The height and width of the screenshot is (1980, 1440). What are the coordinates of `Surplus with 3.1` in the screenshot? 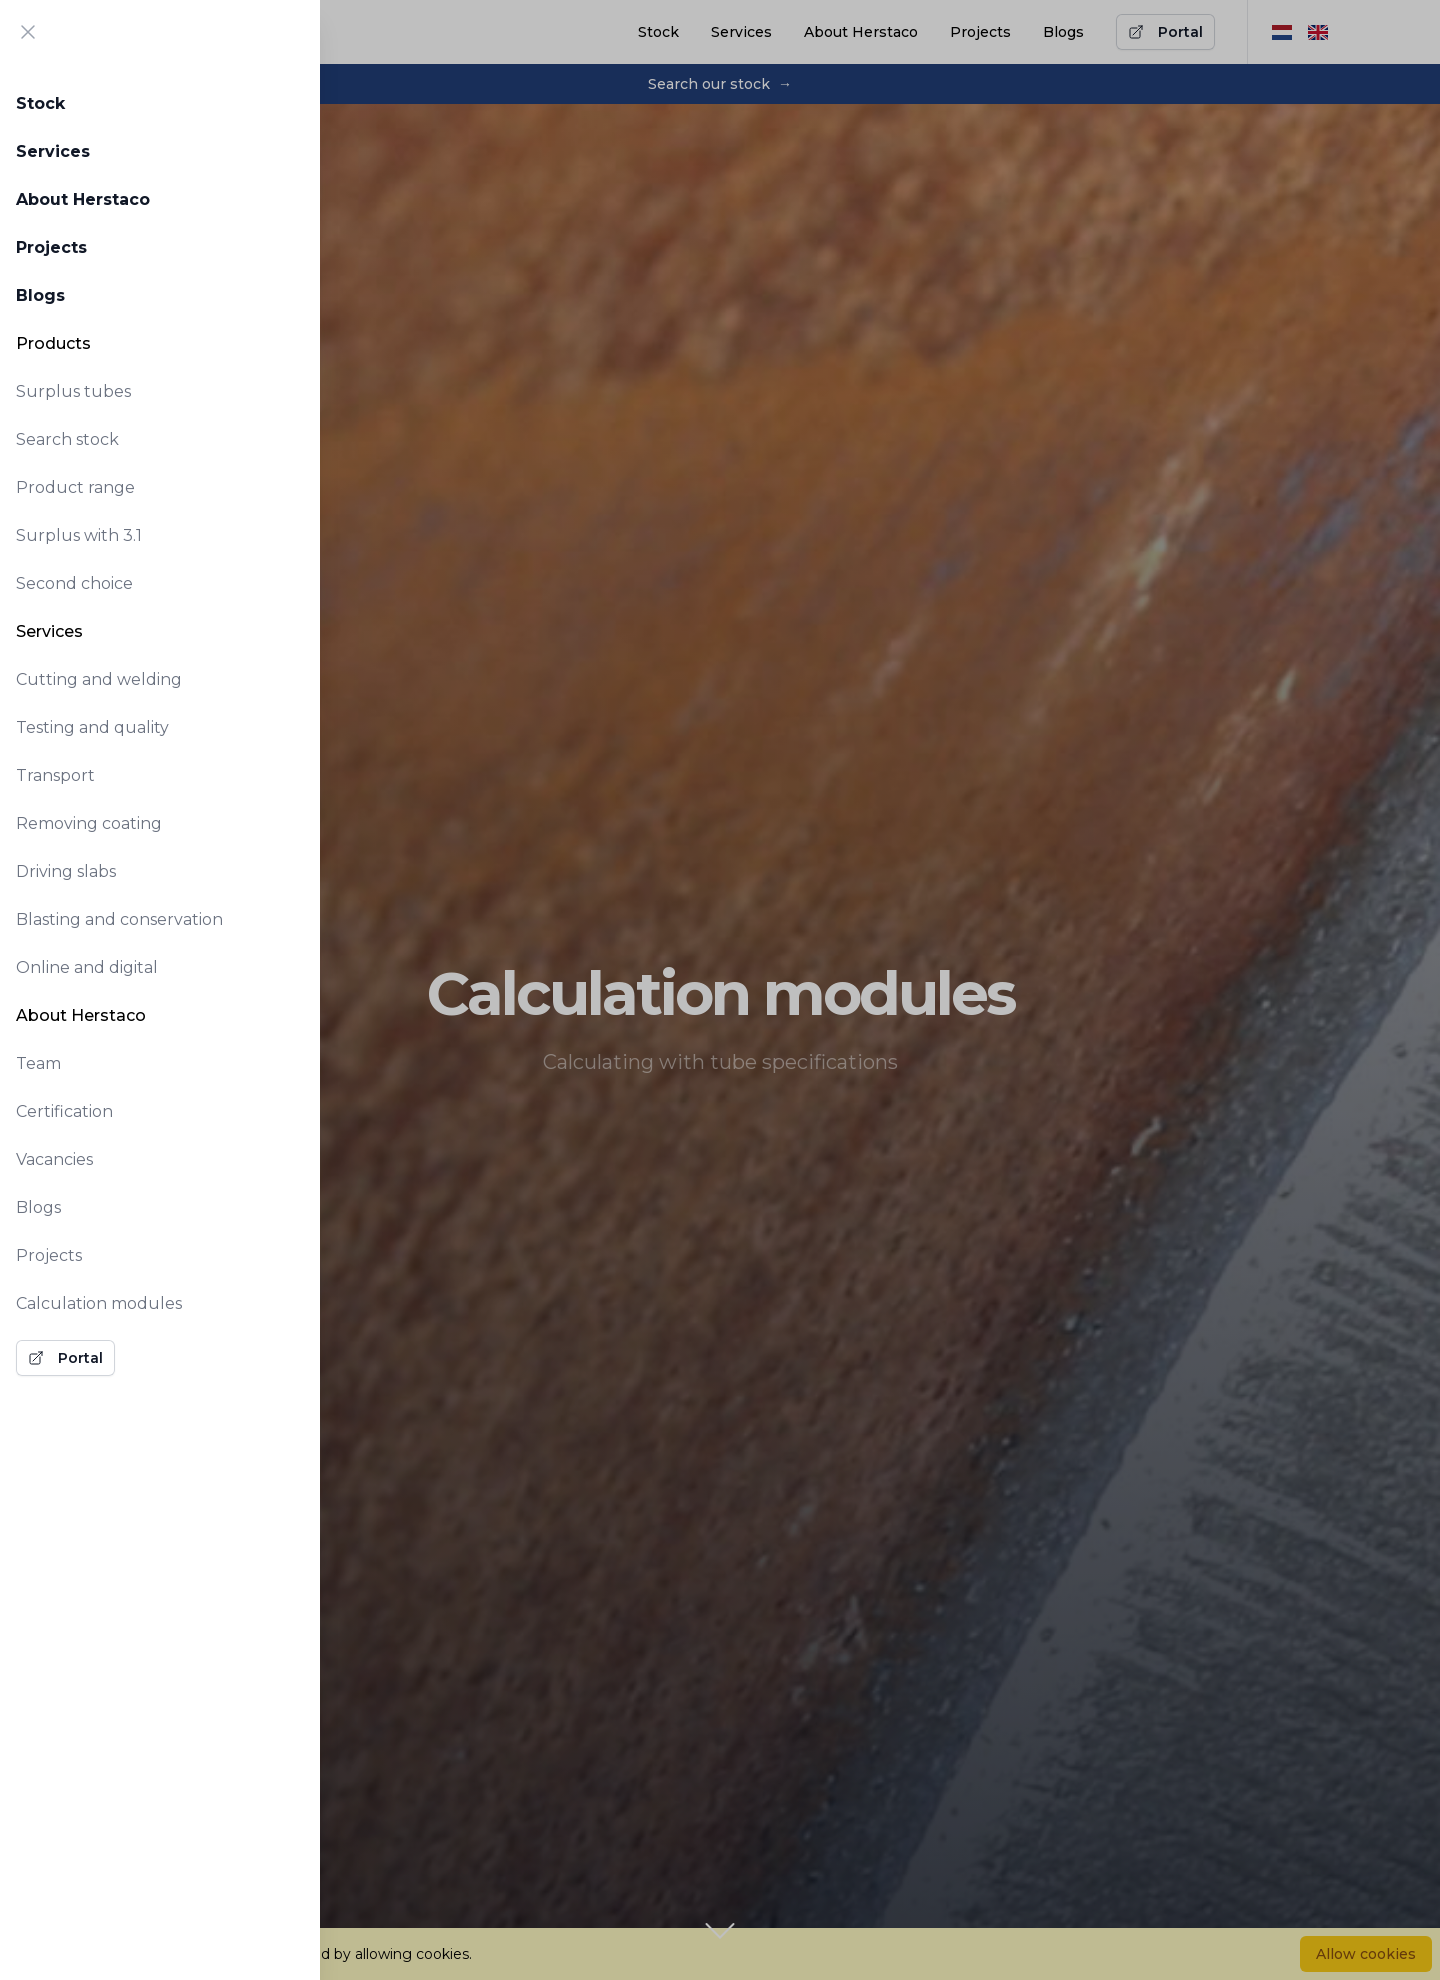 It's located at (79, 535).